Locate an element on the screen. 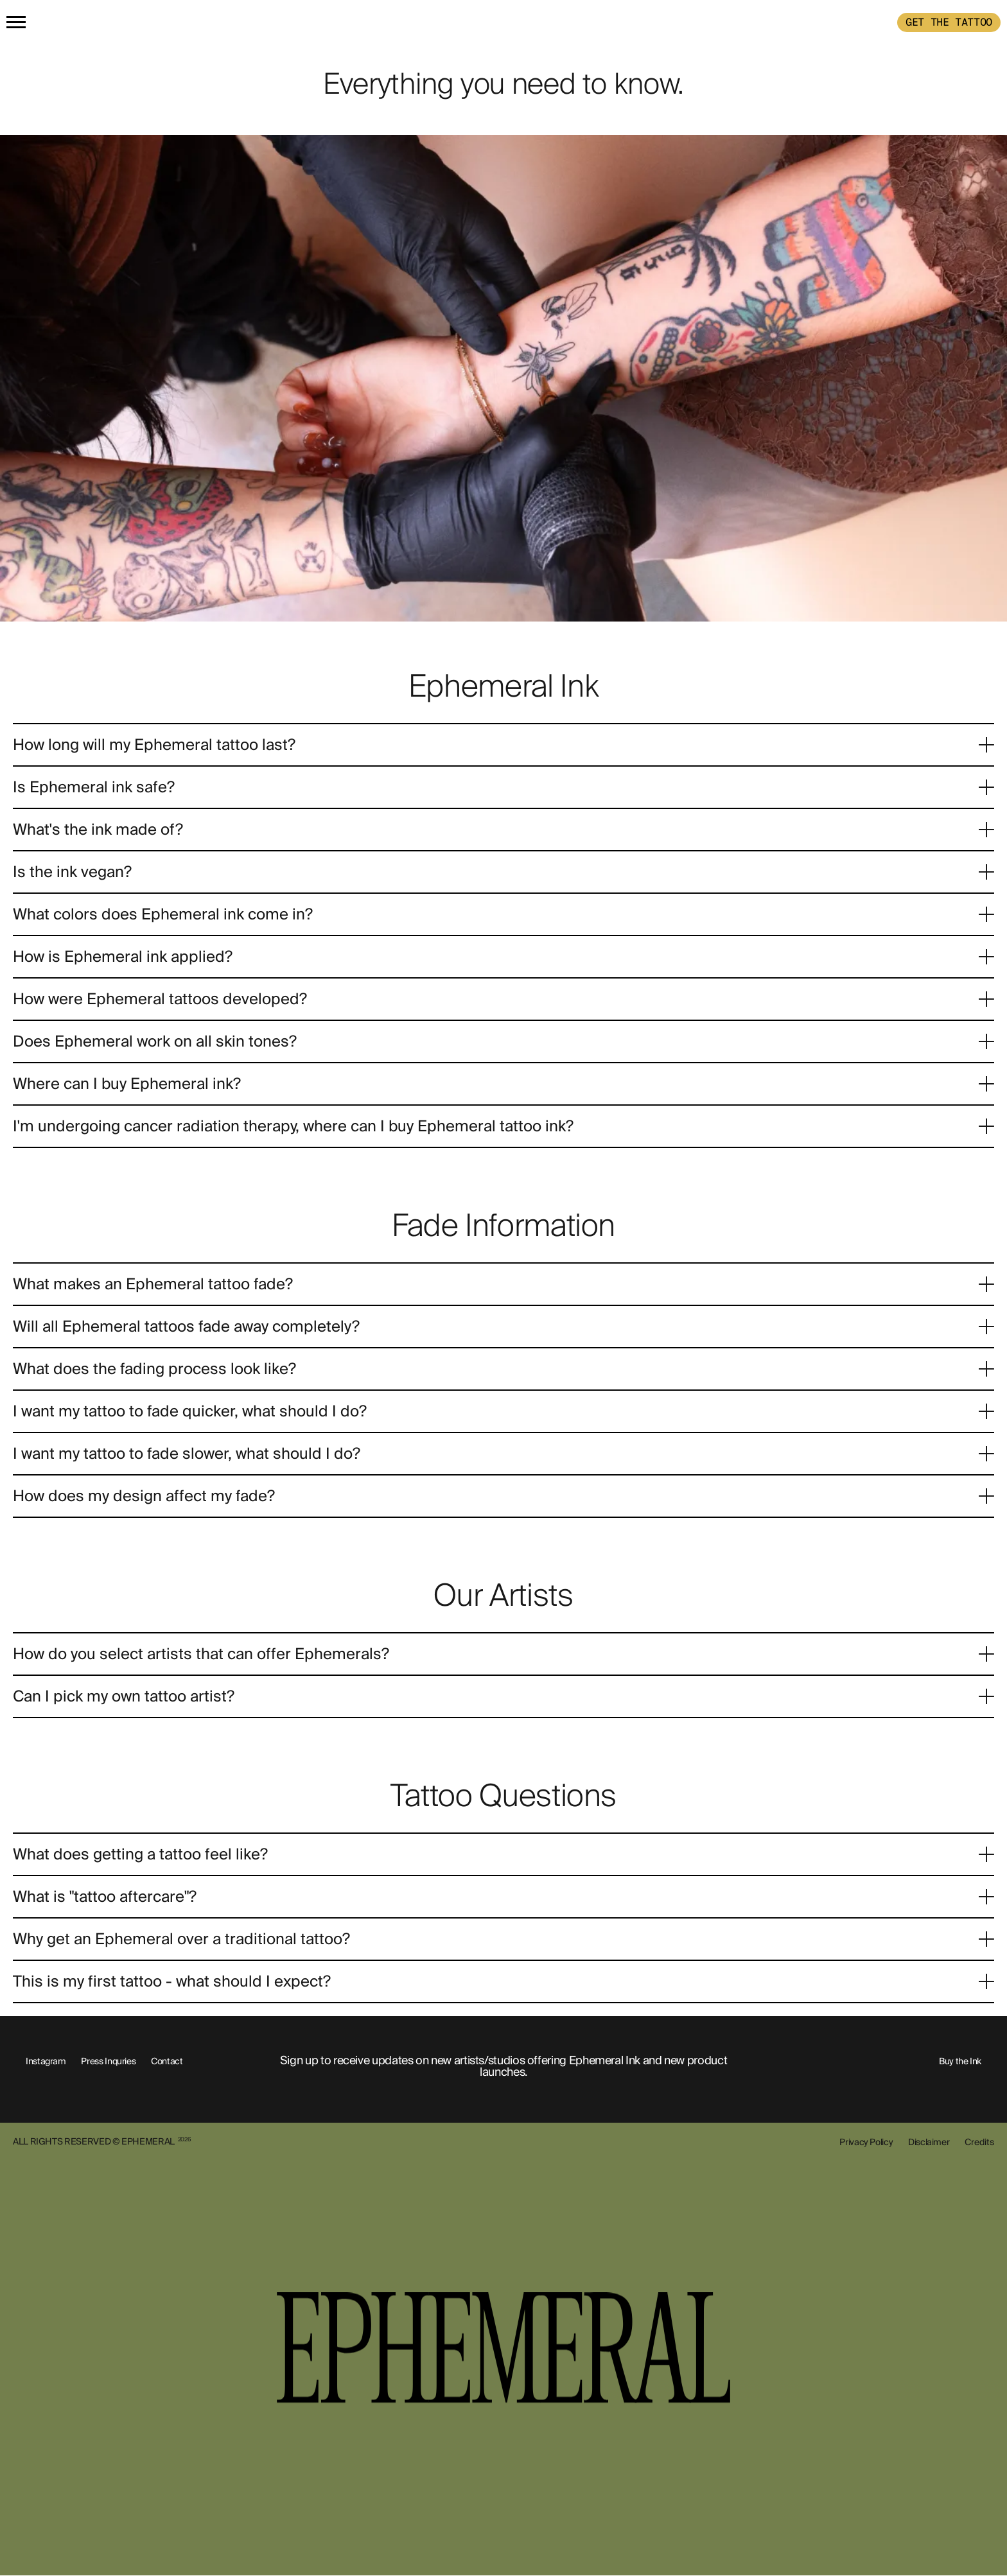  Buy the Ink is located at coordinates (960, 2061).